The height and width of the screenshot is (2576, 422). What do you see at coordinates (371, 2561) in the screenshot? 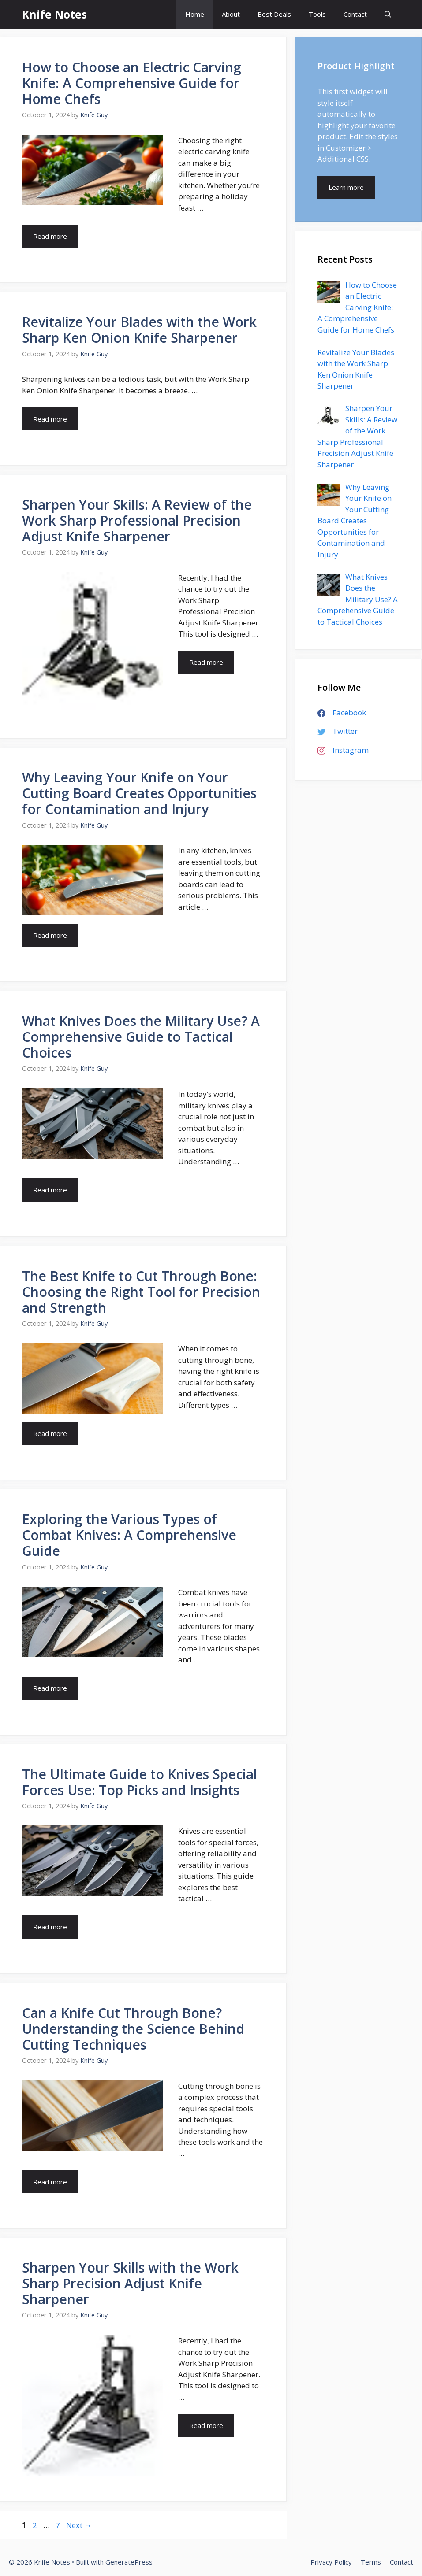
I see `Terms` at bounding box center [371, 2561].